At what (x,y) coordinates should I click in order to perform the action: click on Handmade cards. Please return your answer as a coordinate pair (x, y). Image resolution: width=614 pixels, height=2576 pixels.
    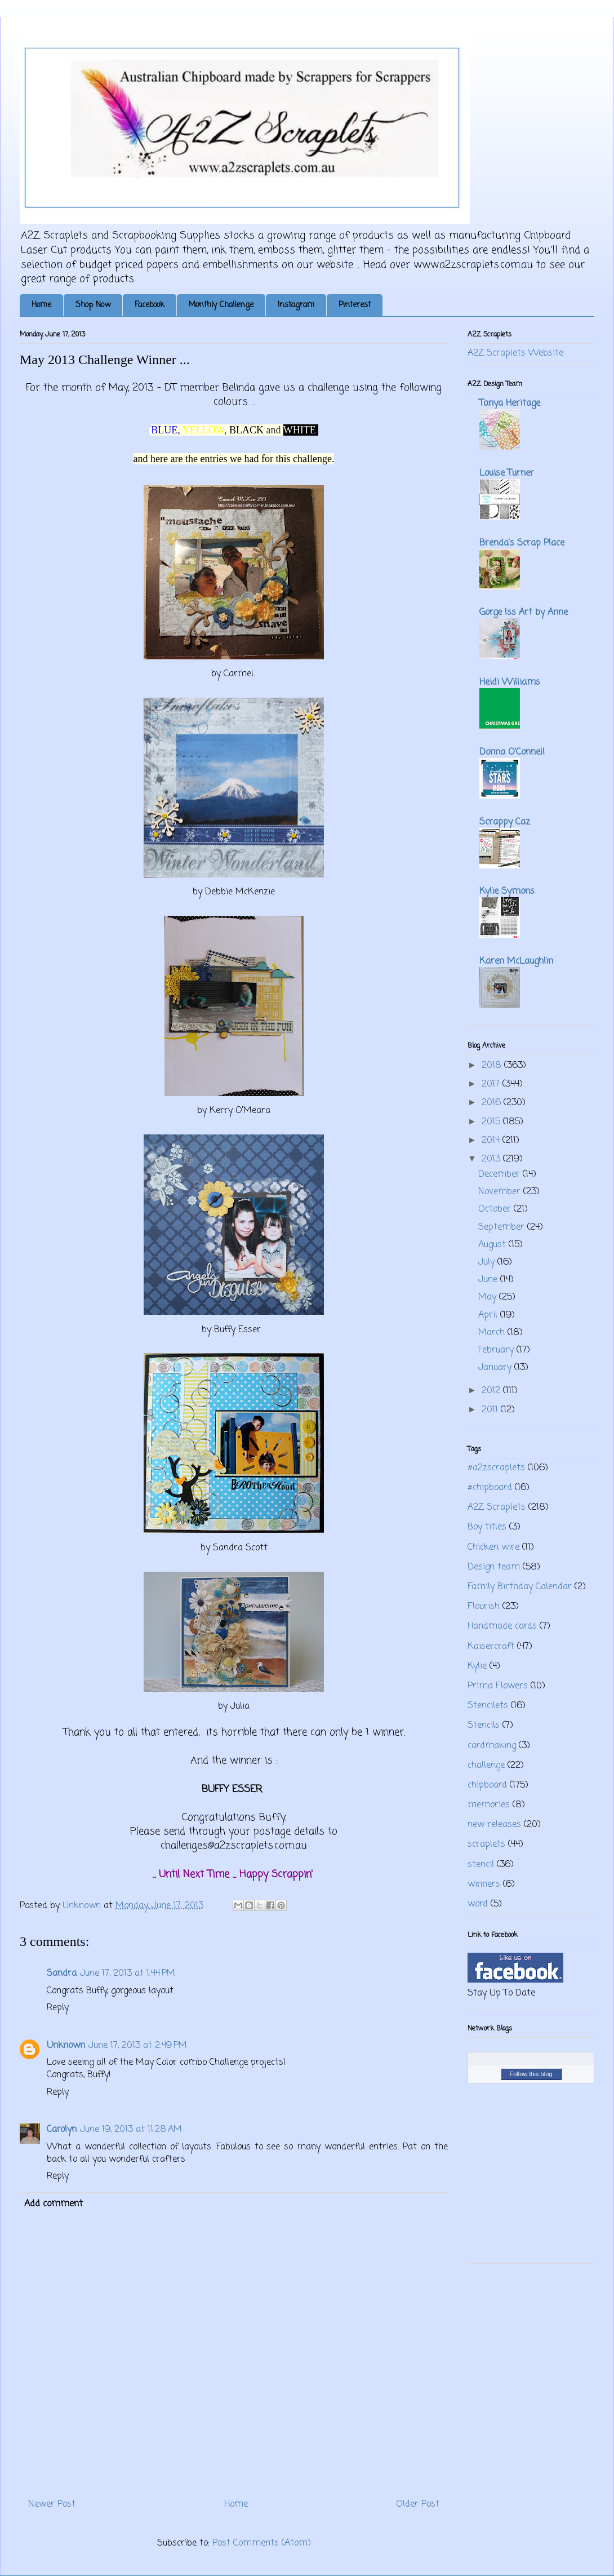
    Looking at the image, I should click on (502, 1626).